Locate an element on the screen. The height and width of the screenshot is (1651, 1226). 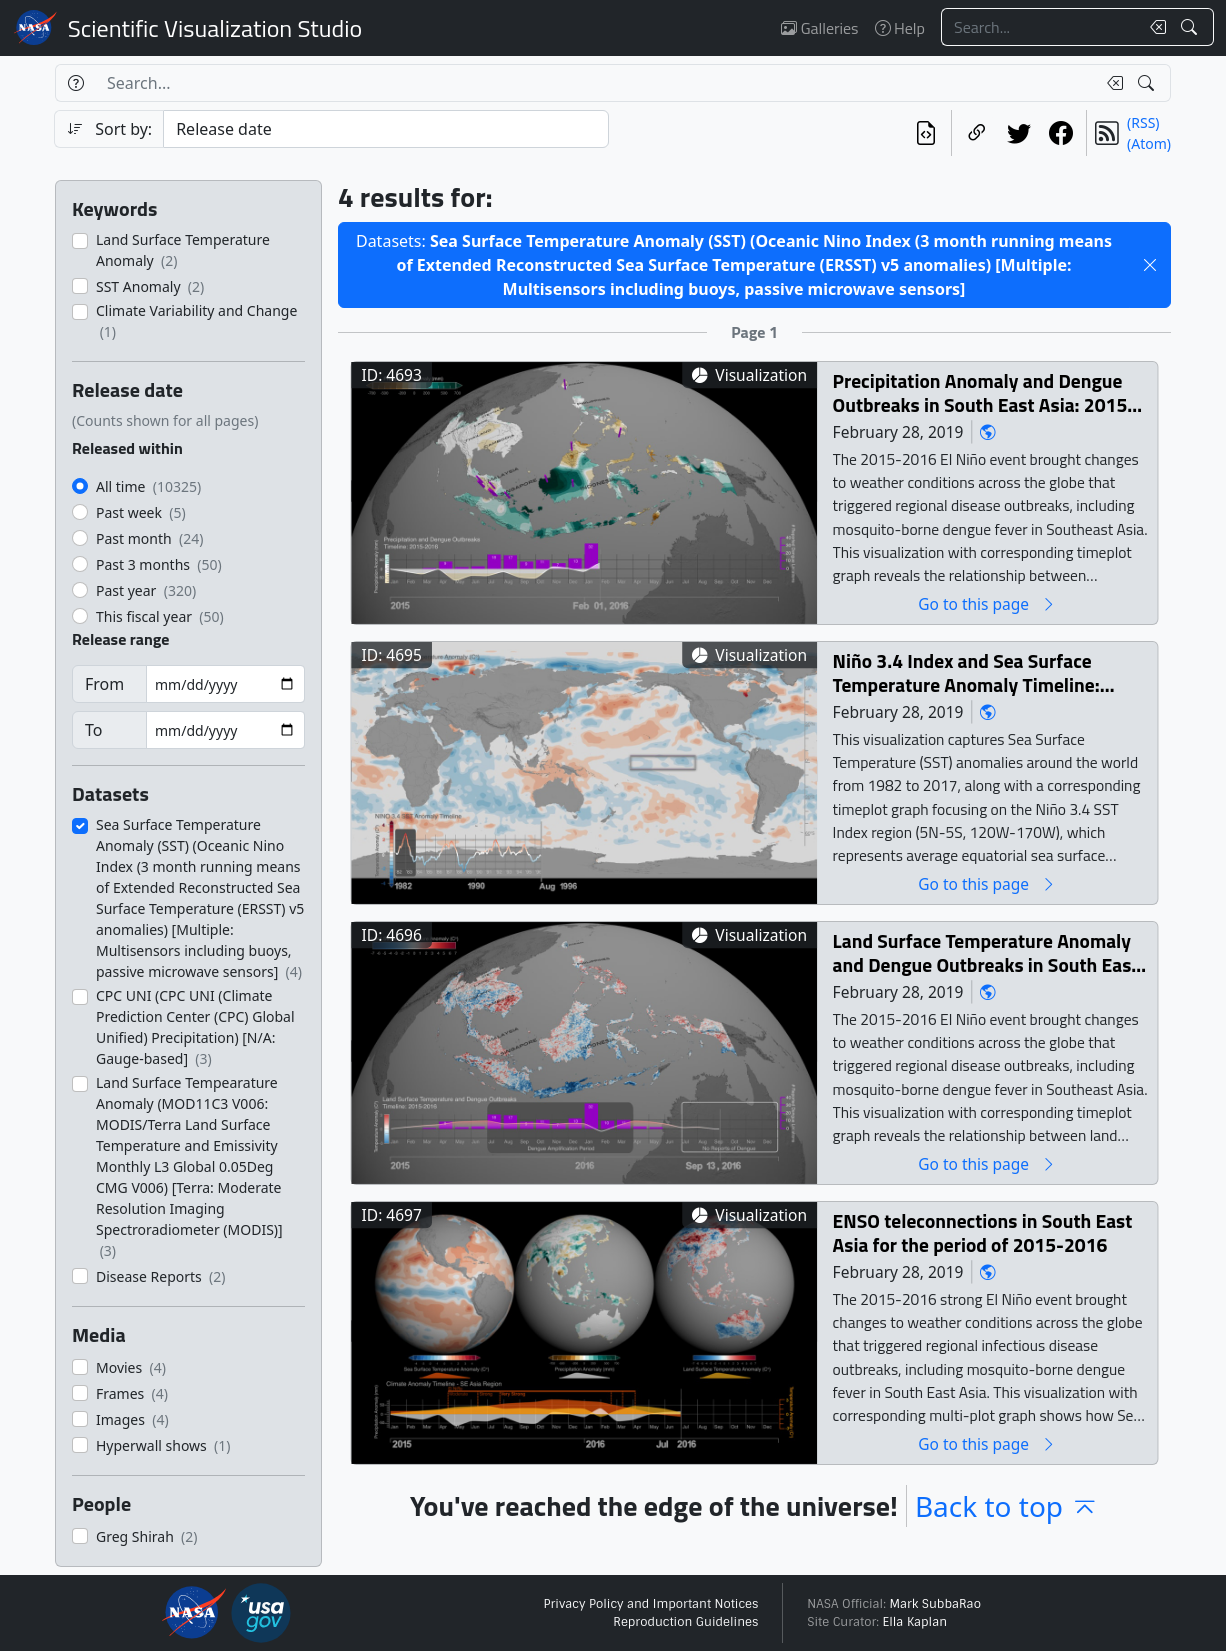
Land Surface Temperature Anomaly and Dengue Outbreaks in South East Asia Region: 2015-2016 is located at coordinates (986, 952).